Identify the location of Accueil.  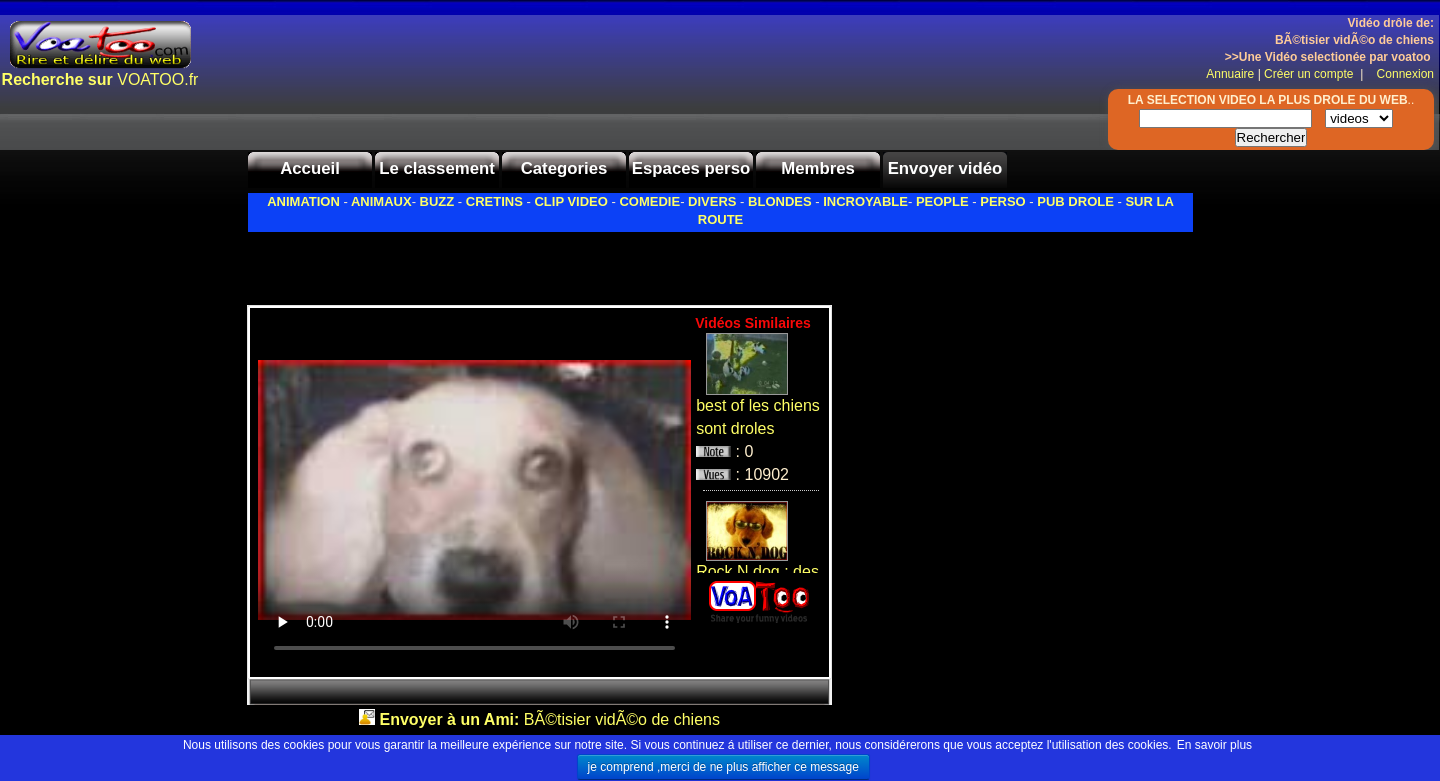
(310, 168).